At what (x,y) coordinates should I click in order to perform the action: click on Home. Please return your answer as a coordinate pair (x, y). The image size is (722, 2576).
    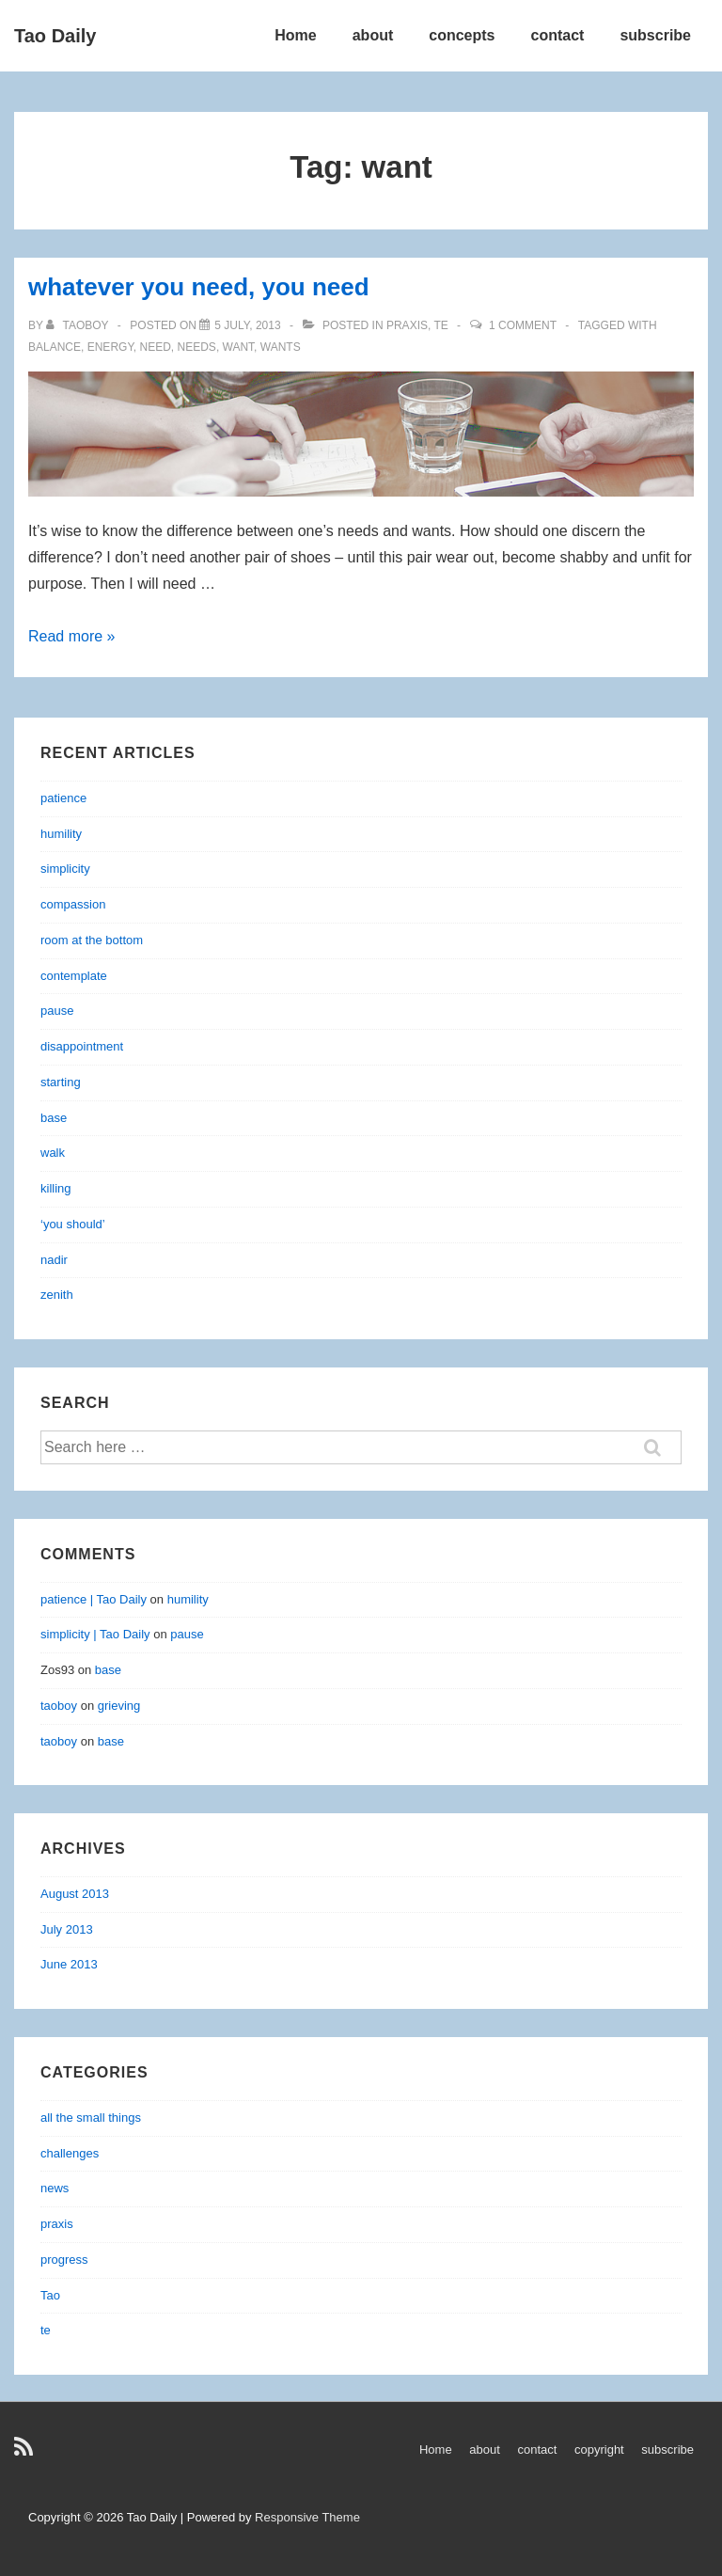
    Looking at the image, I should click on (295, 35).